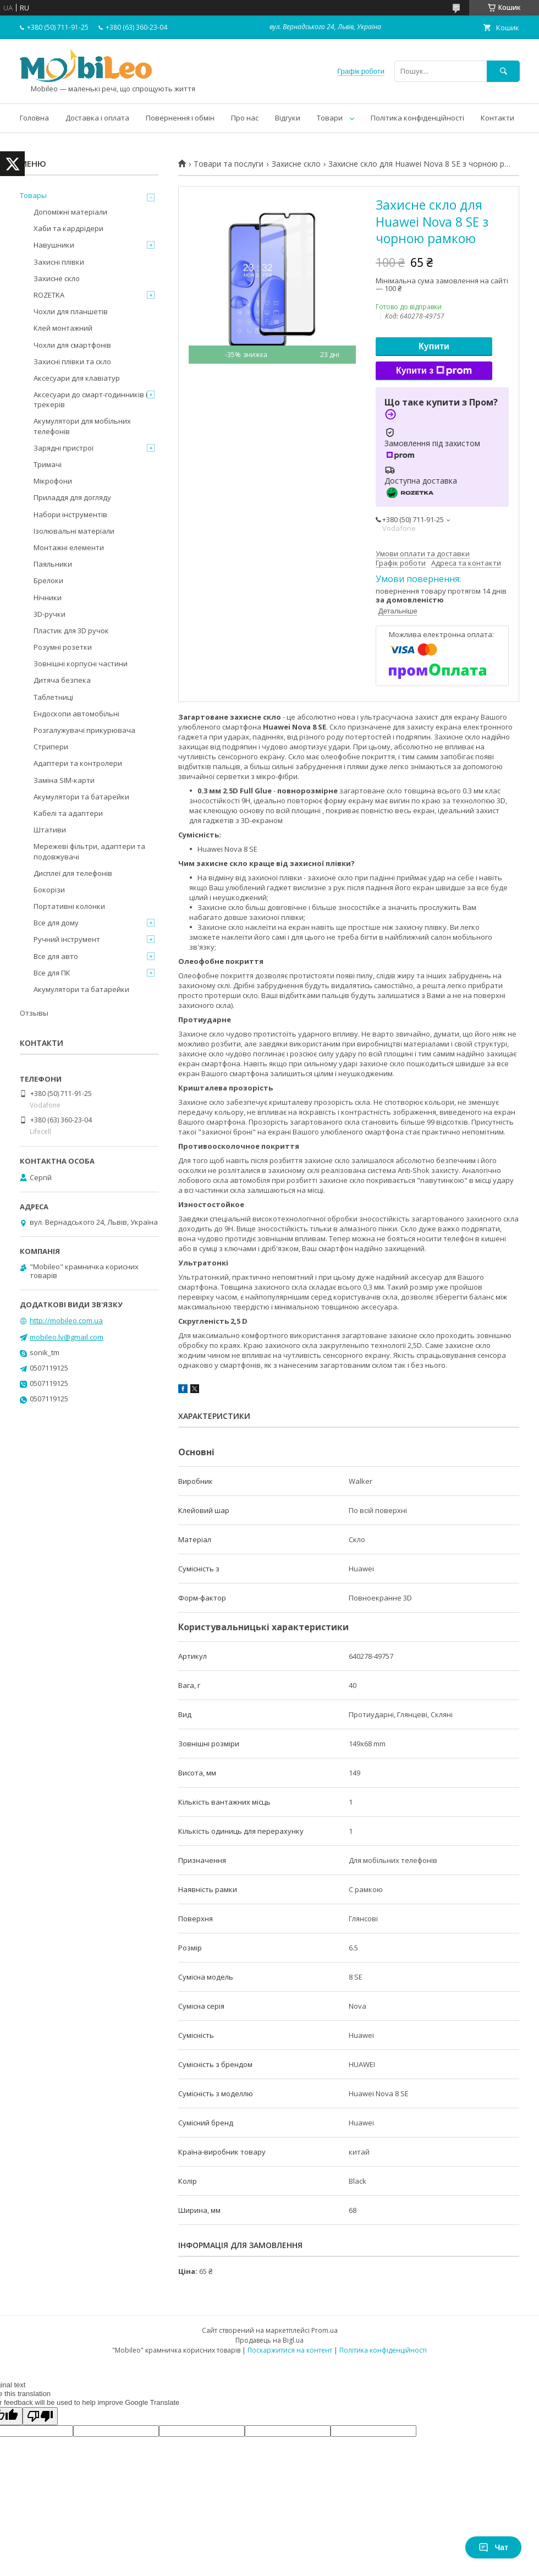 The height and width of the screenshot is (2576, 539). I want to click on Чат, so click(493, 2547).